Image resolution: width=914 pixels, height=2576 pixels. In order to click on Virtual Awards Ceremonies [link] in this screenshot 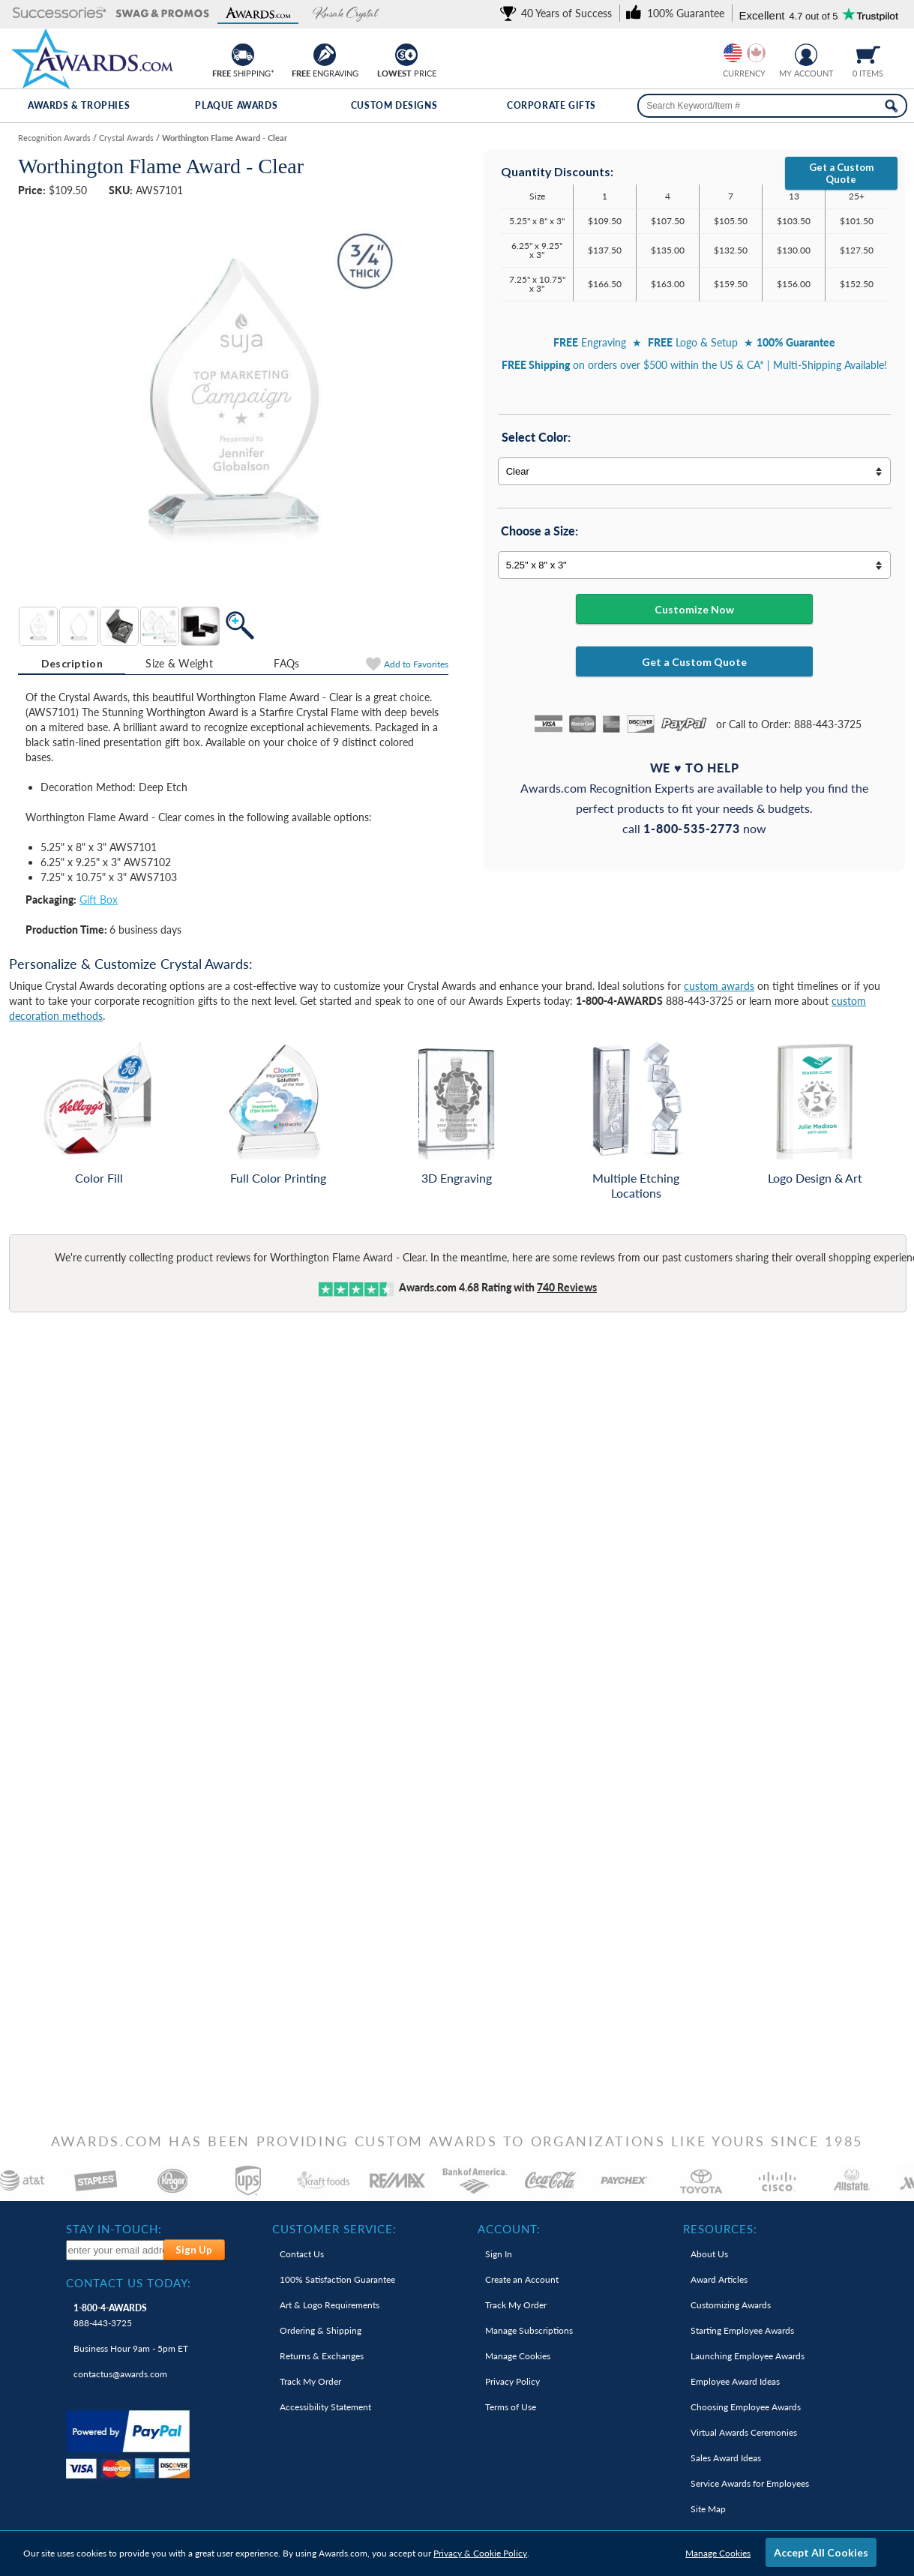, I will do `click(744, 2432)`.